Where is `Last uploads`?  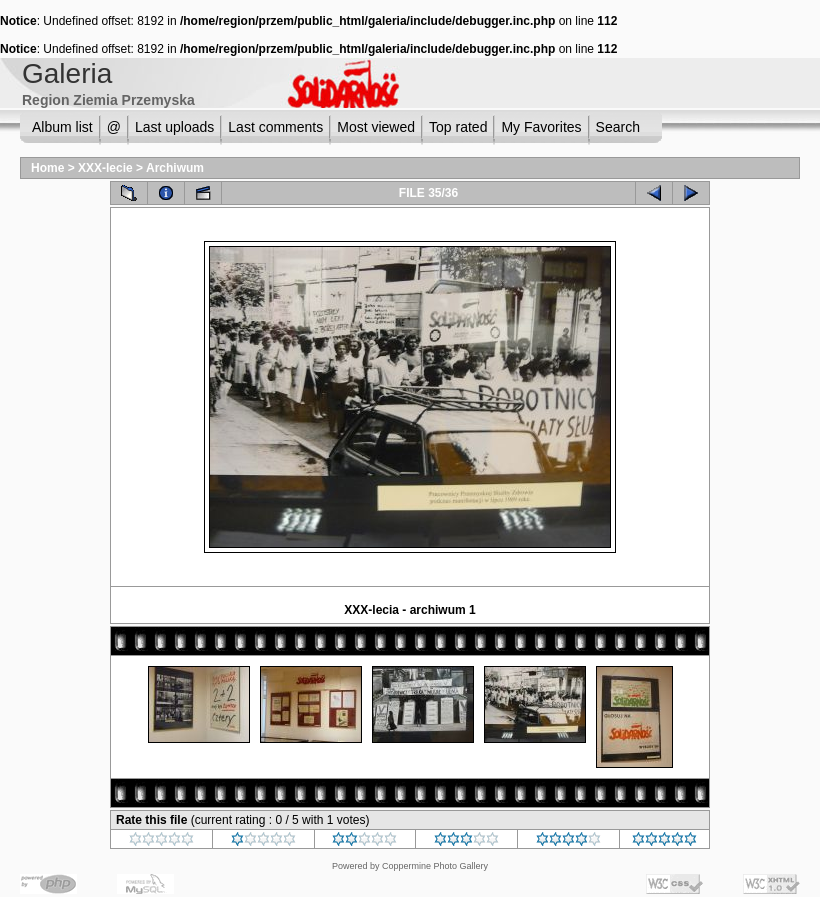 Last uploads is located at coordinates (174, 127).